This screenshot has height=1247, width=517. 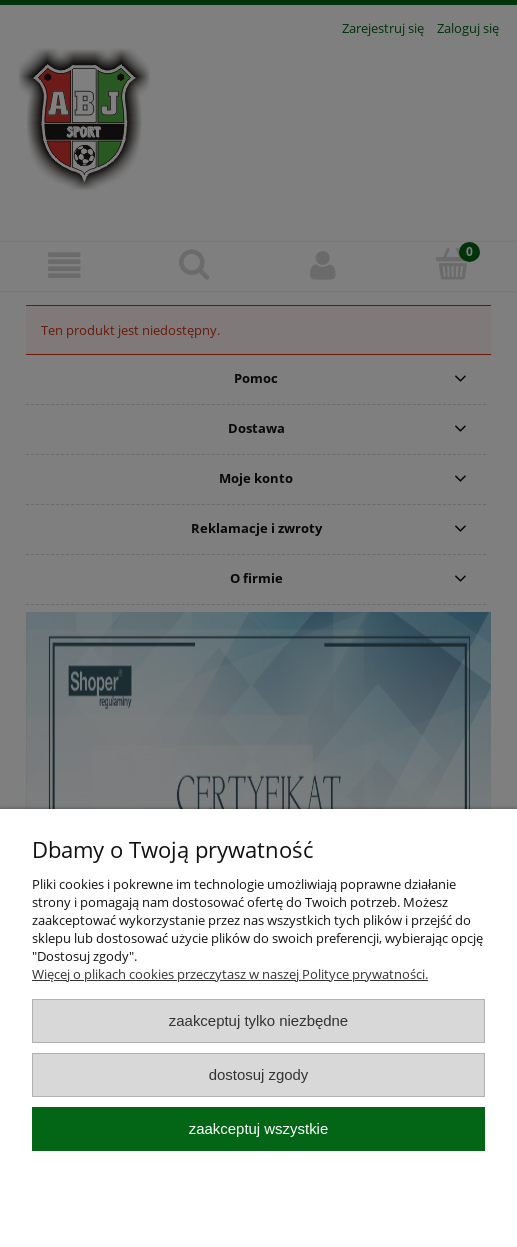 I want to click on Dostosuj zgody, so click(x=259, y=1074).